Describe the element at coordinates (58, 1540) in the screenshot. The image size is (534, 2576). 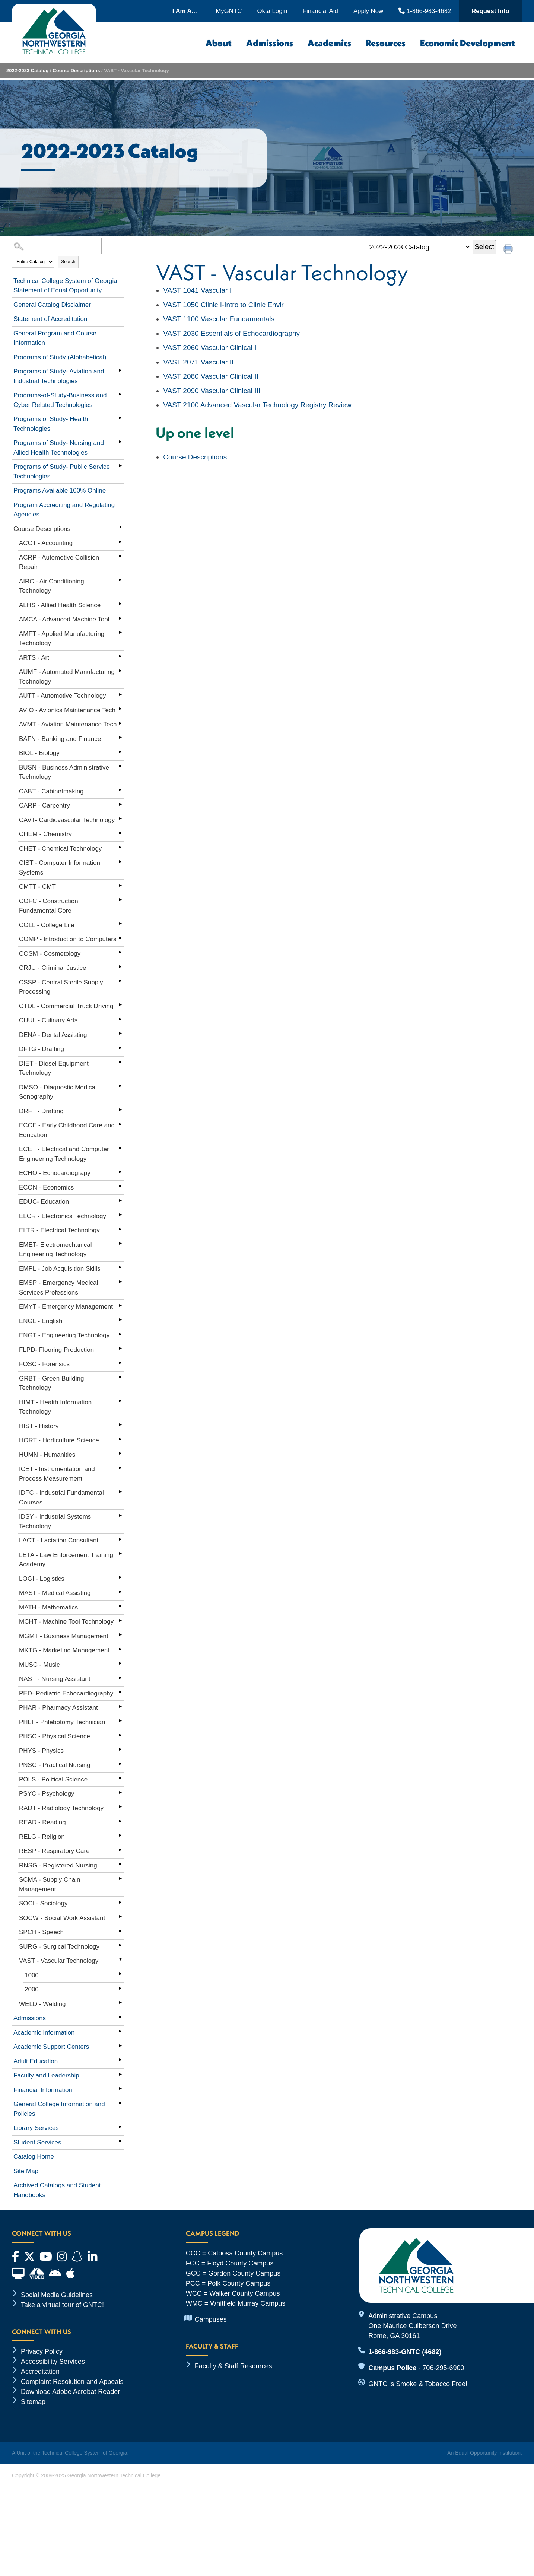
I see `LACT - Lactation Consultant` at that location.